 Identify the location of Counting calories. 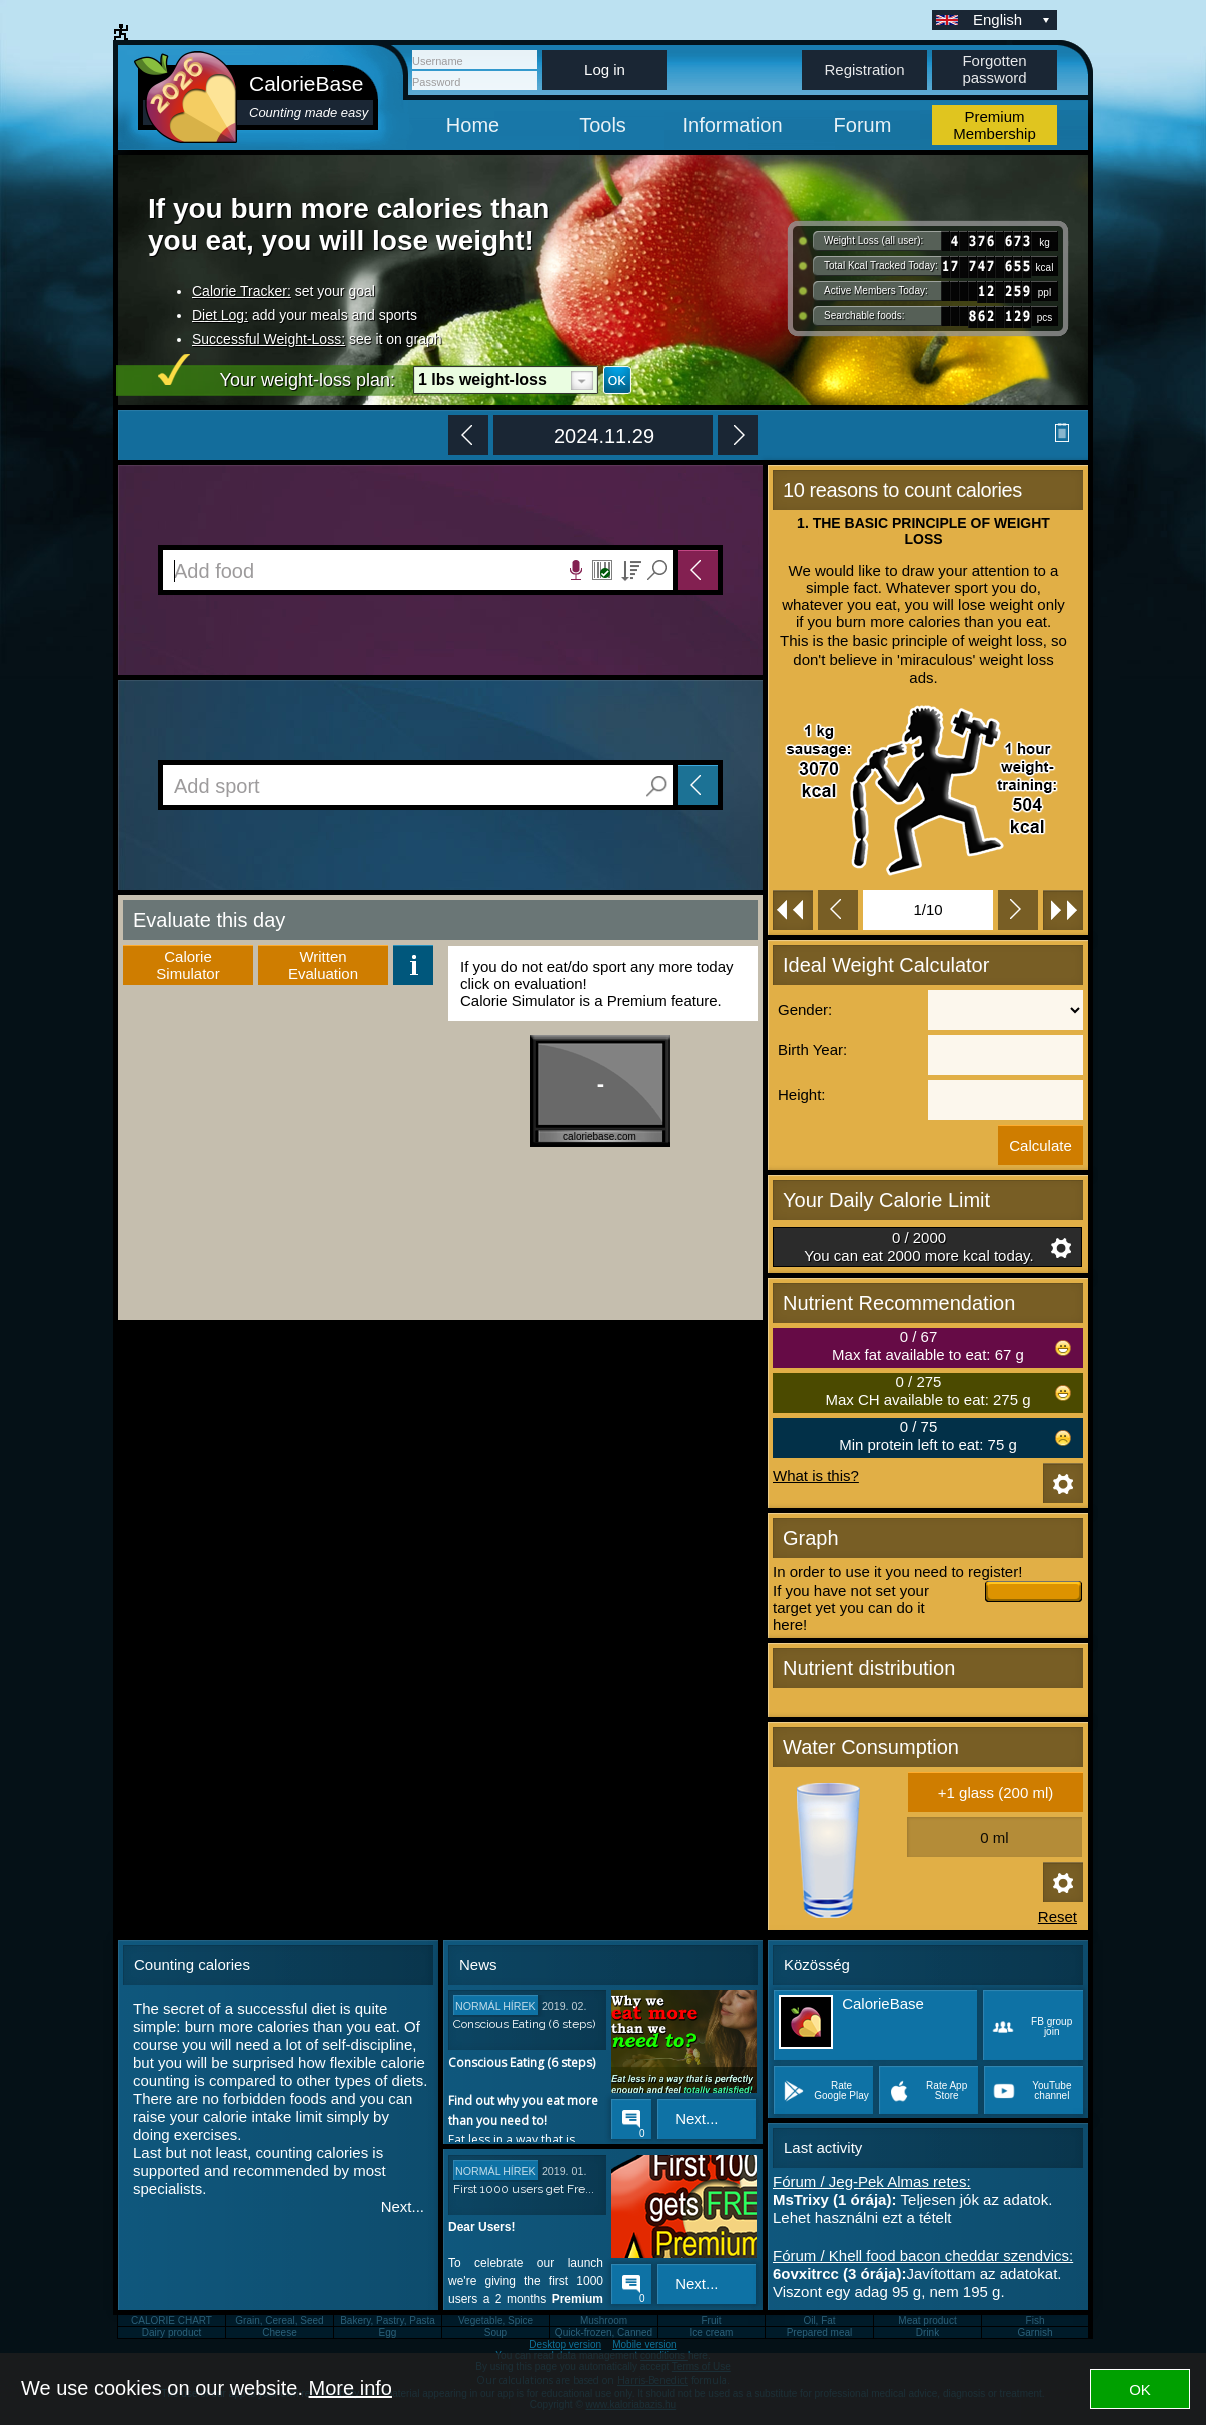
(192, 1964).